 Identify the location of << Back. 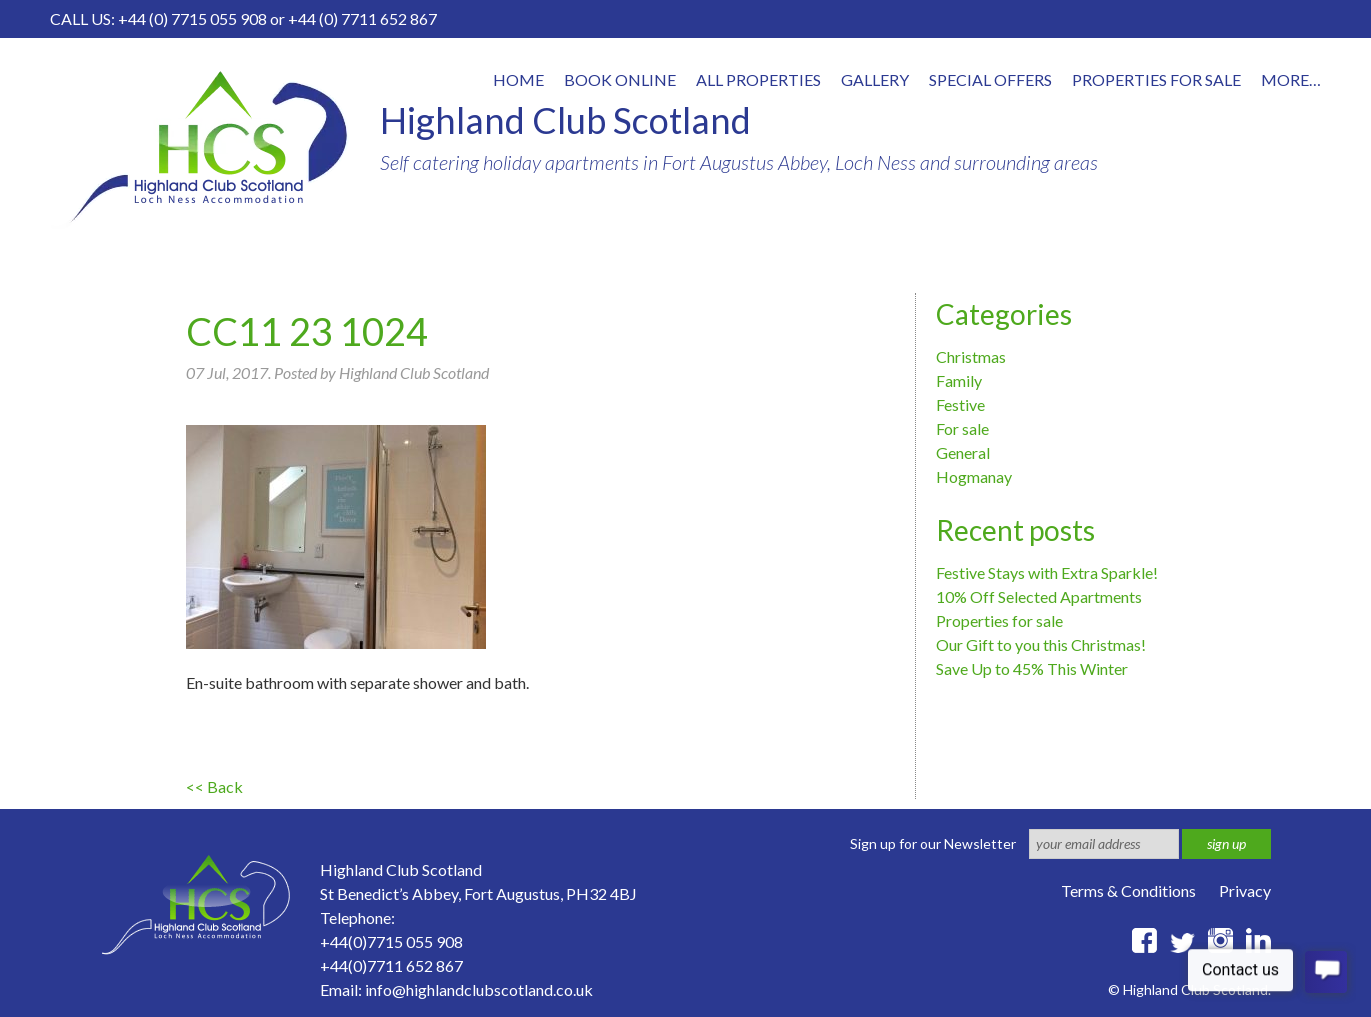
(214, 786).